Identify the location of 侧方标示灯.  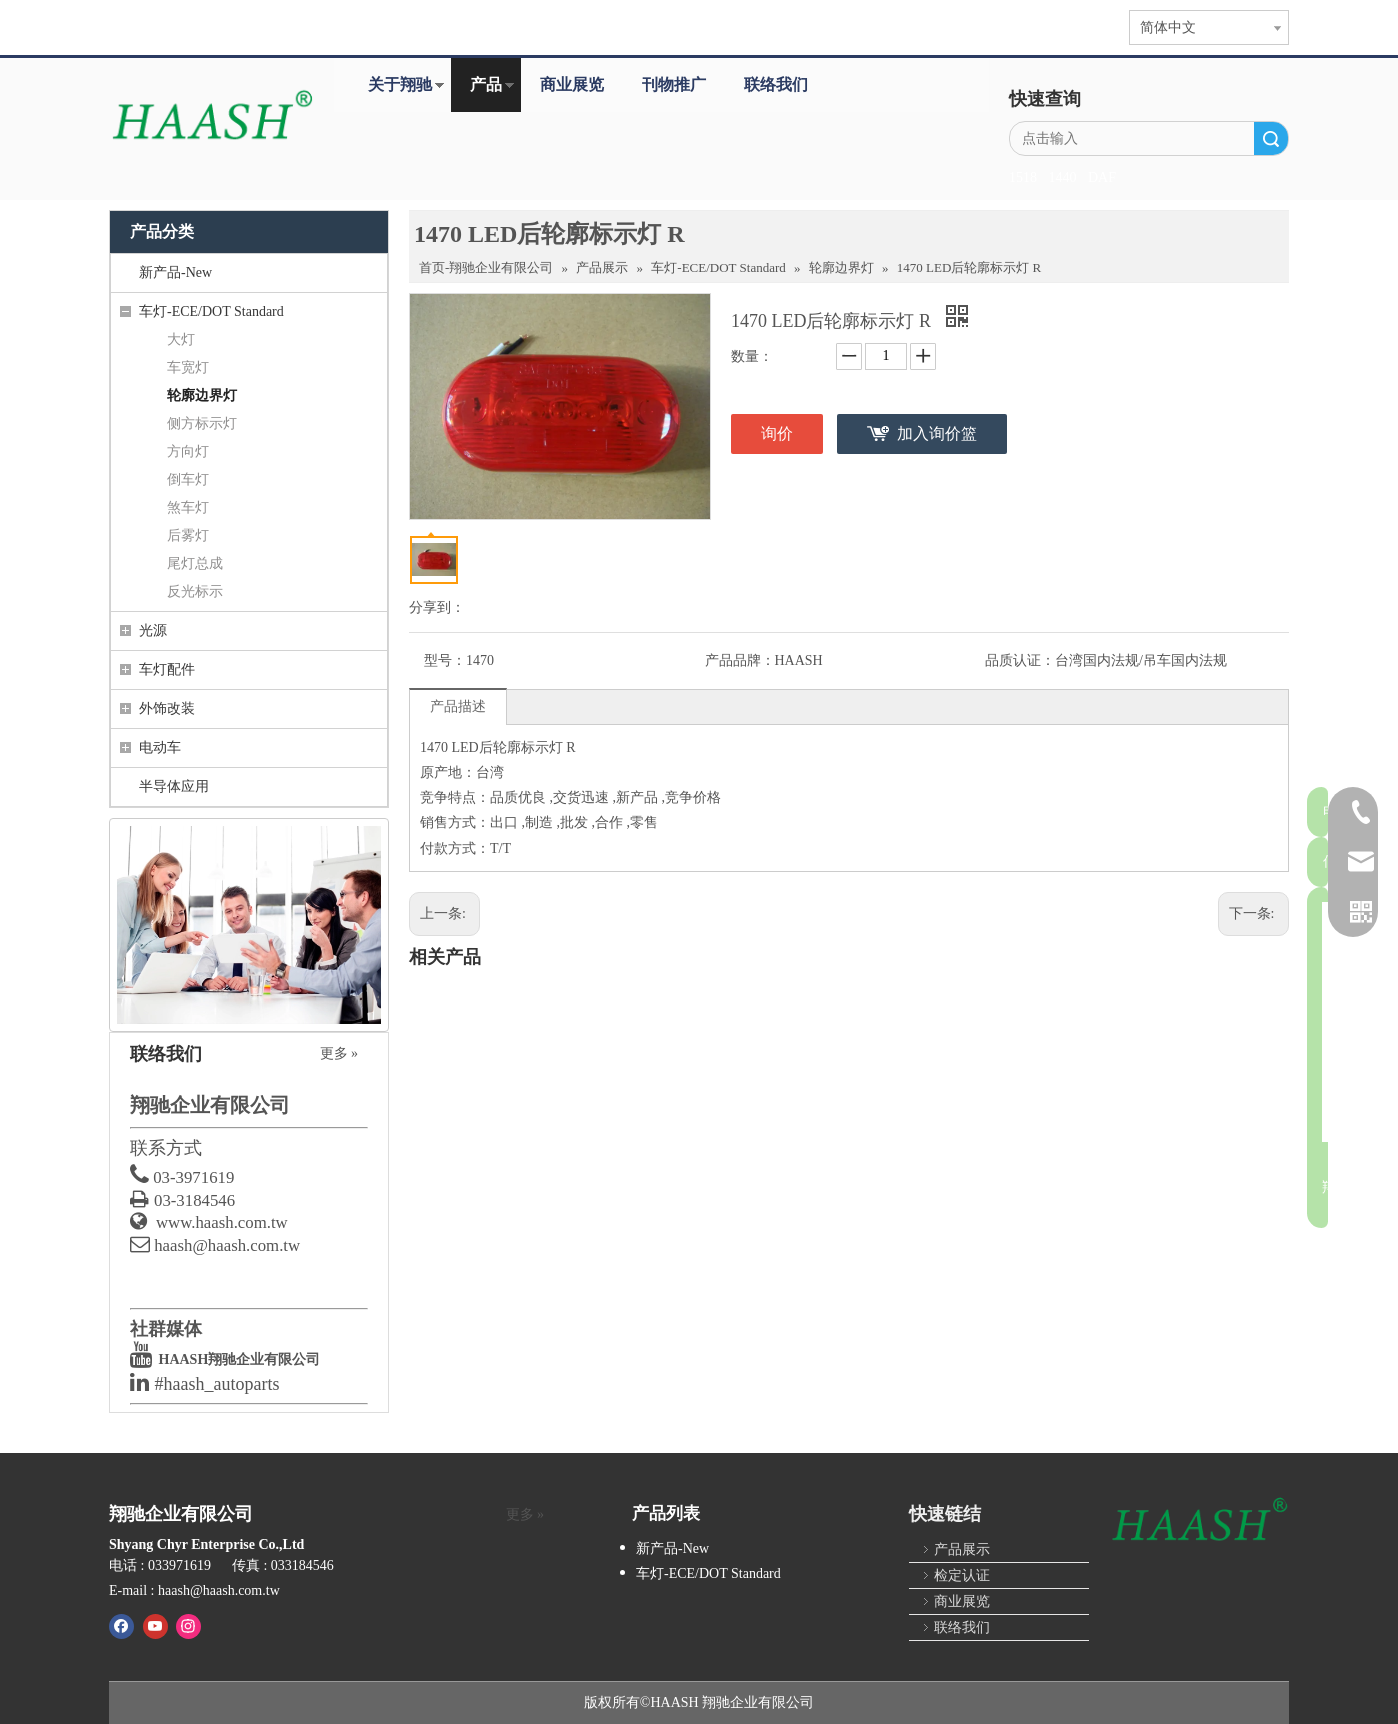
(202, 423).